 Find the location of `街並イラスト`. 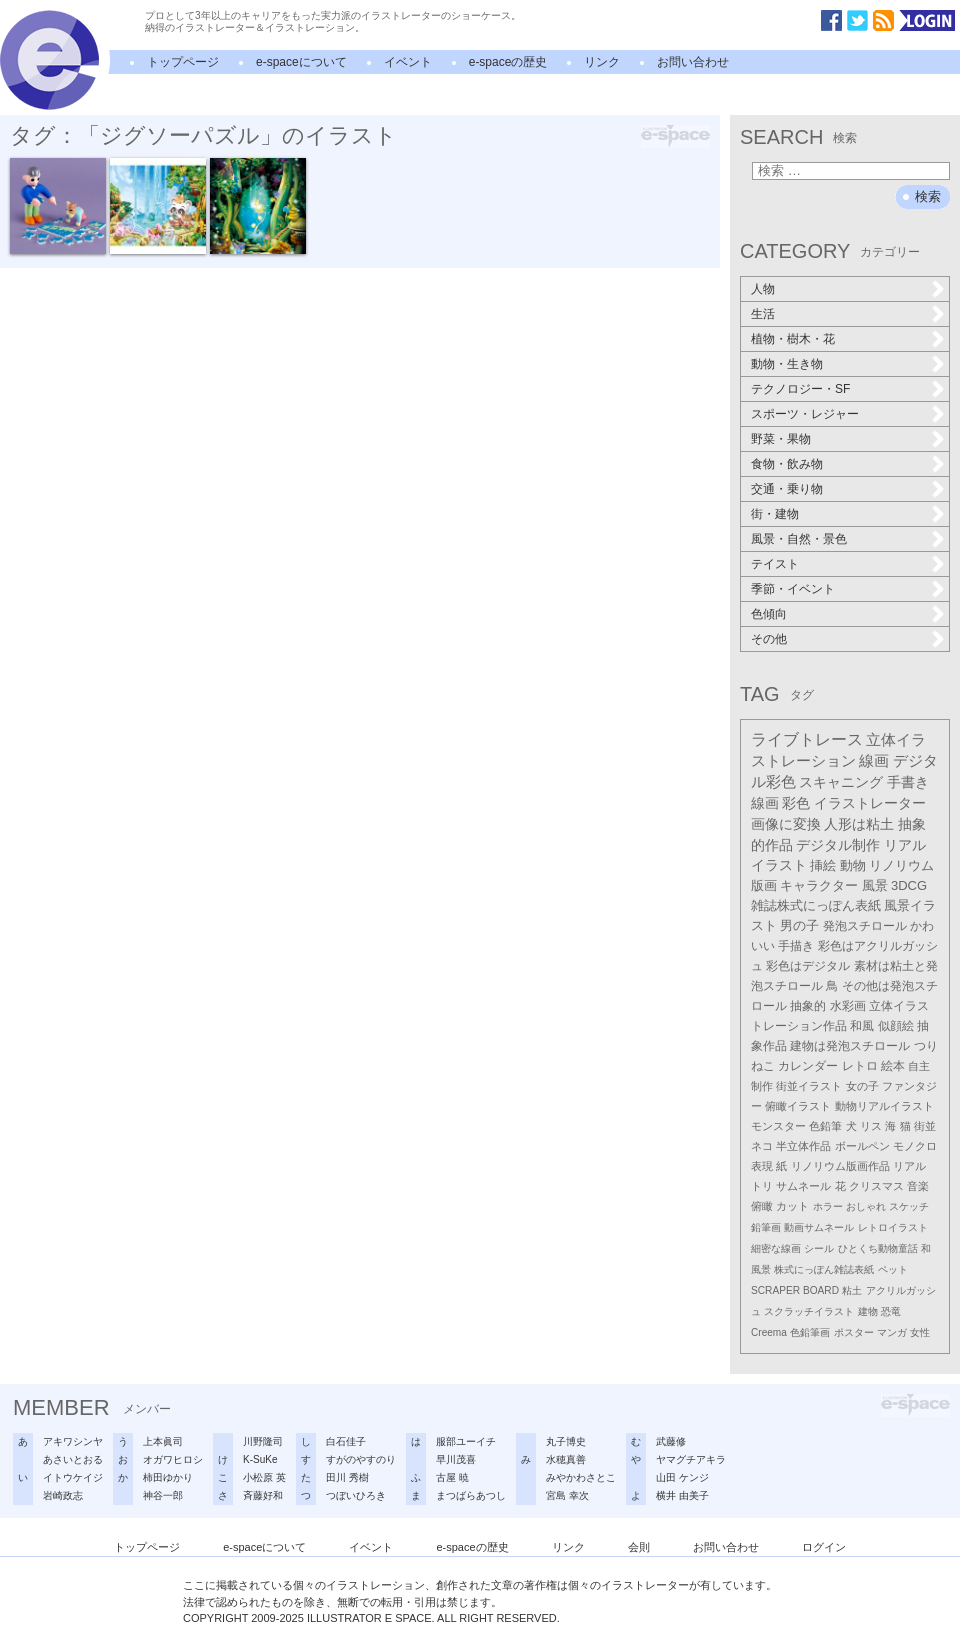

街並イラスト is located at coordinates (809, 1086).